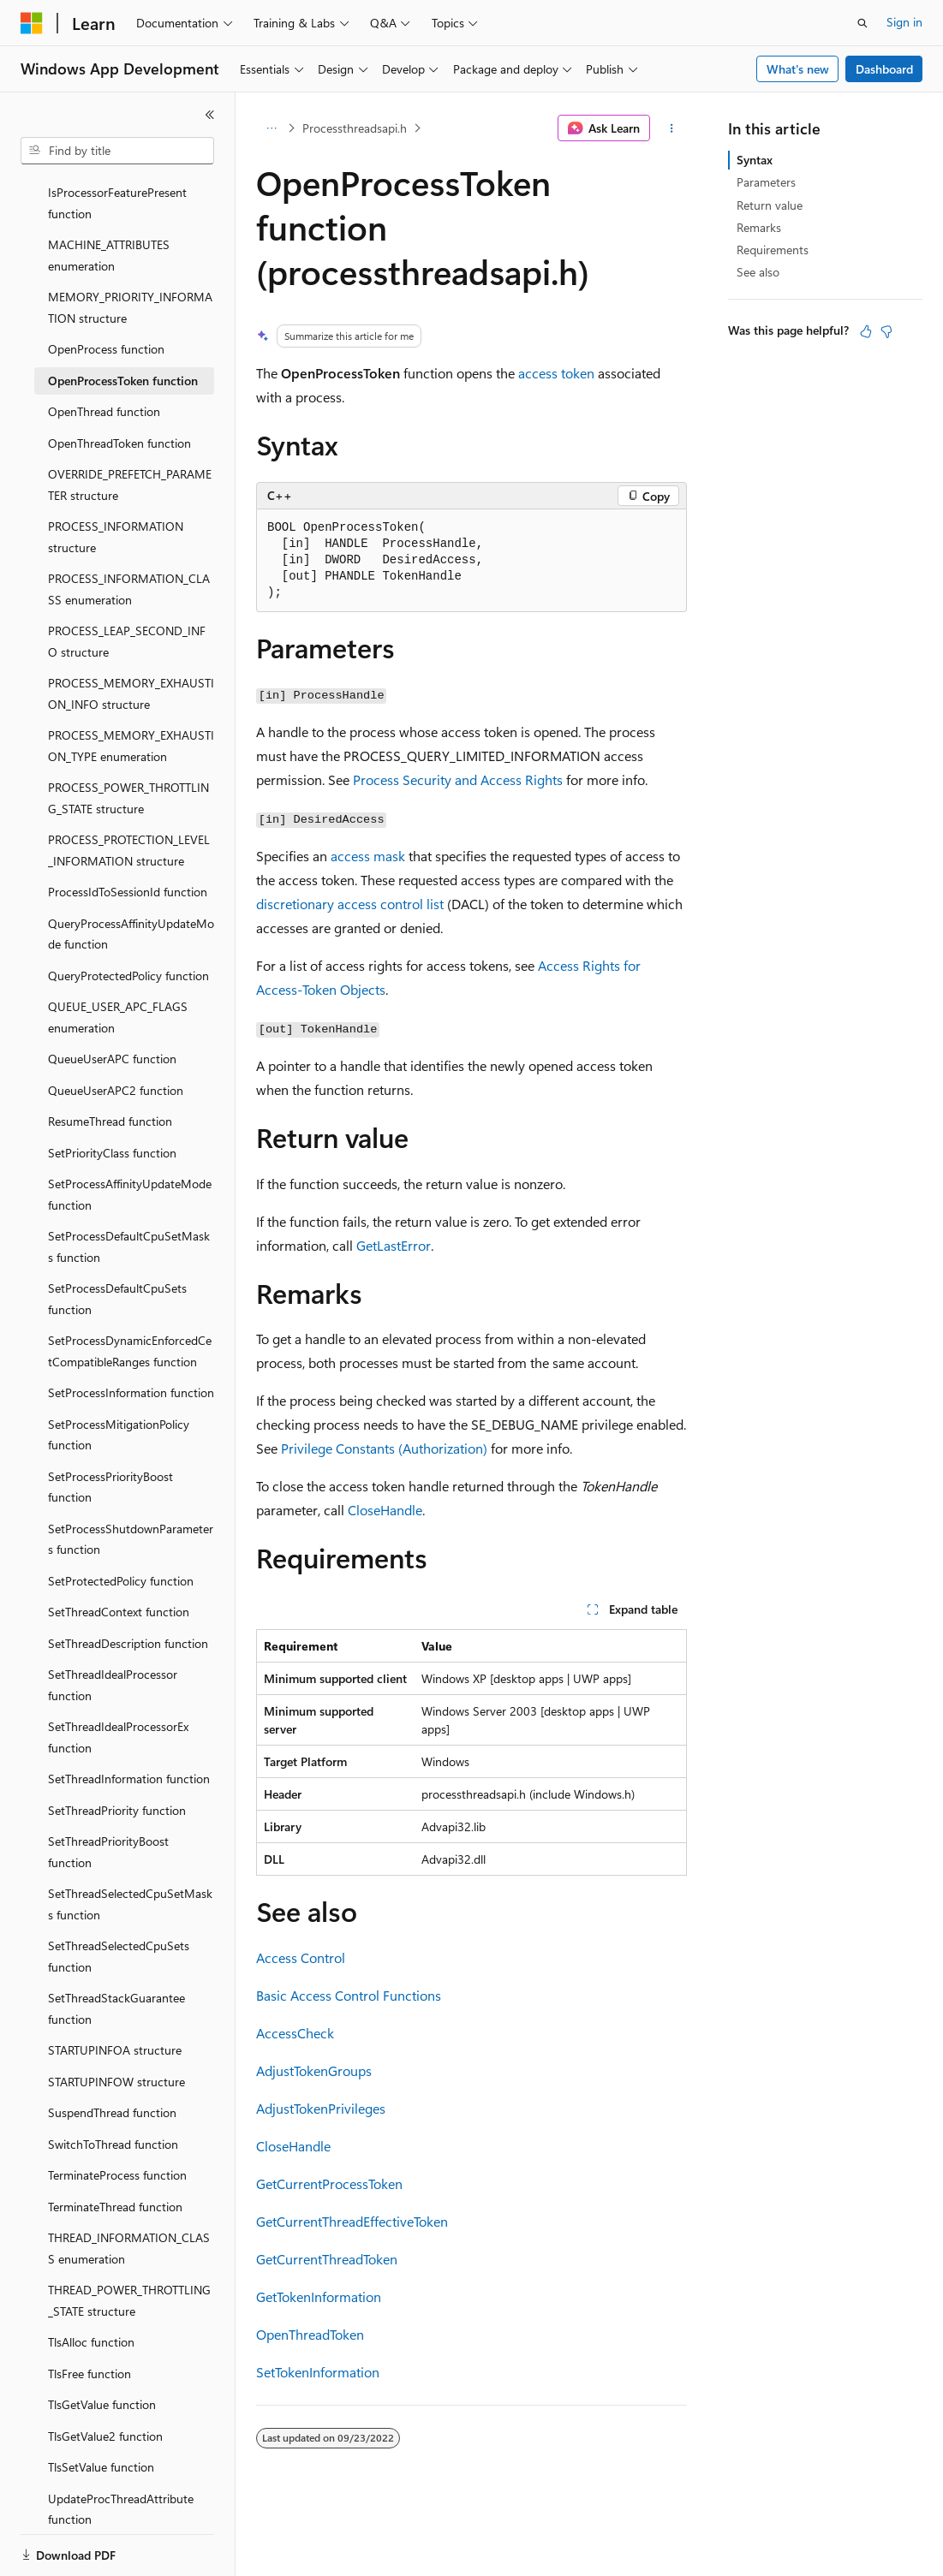  What do you see at coordinates (129, 2189) in the screenshot?
I see `THREAD_INFORMATION_CLASS enumeration [treeitem]` at bounding box center [129, 2189].